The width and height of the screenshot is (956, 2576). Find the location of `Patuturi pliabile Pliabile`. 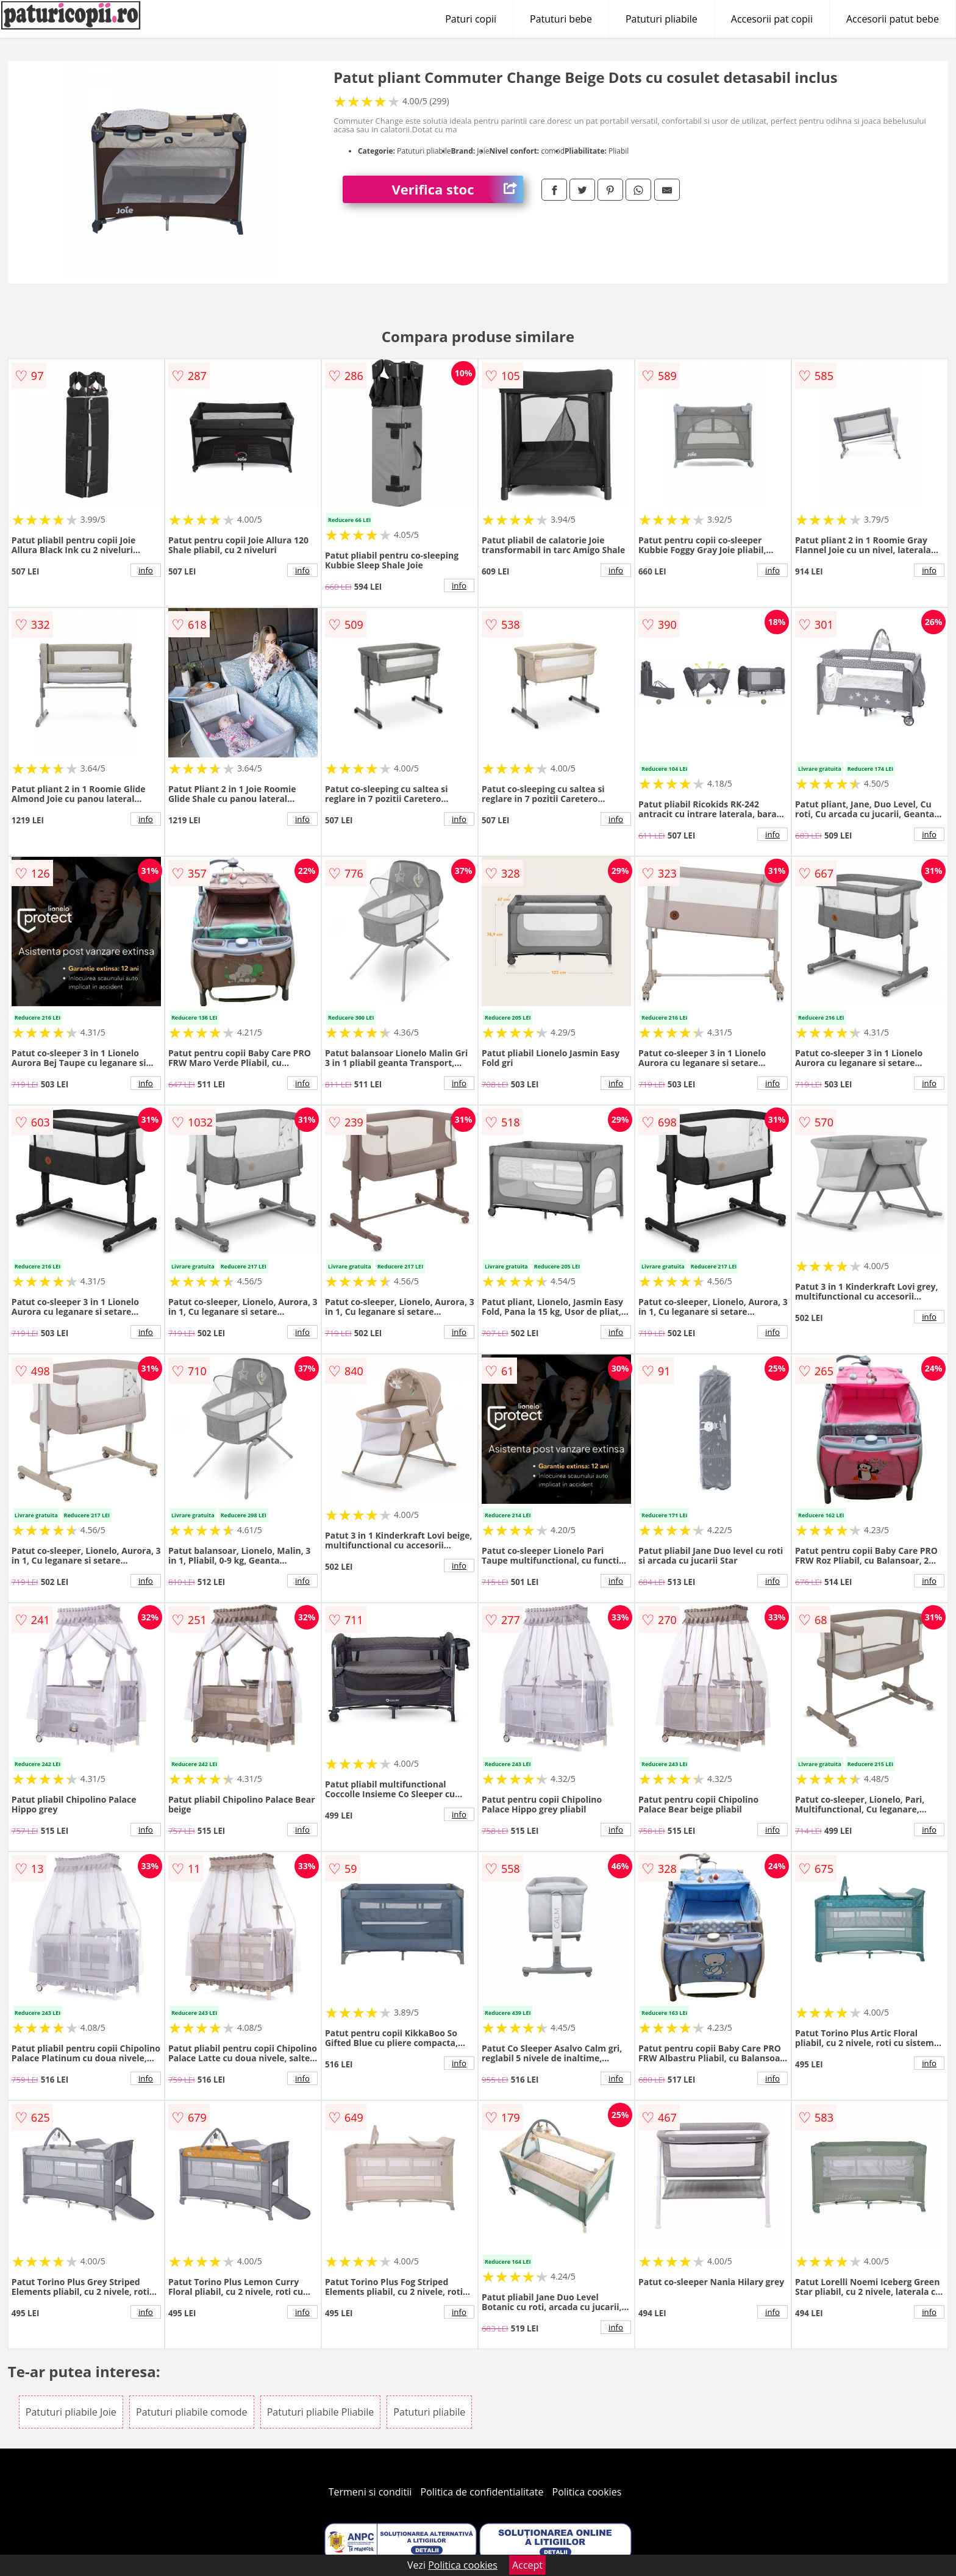

Patuturi pliabile Pliabile is located at coordinates (320, 2412).